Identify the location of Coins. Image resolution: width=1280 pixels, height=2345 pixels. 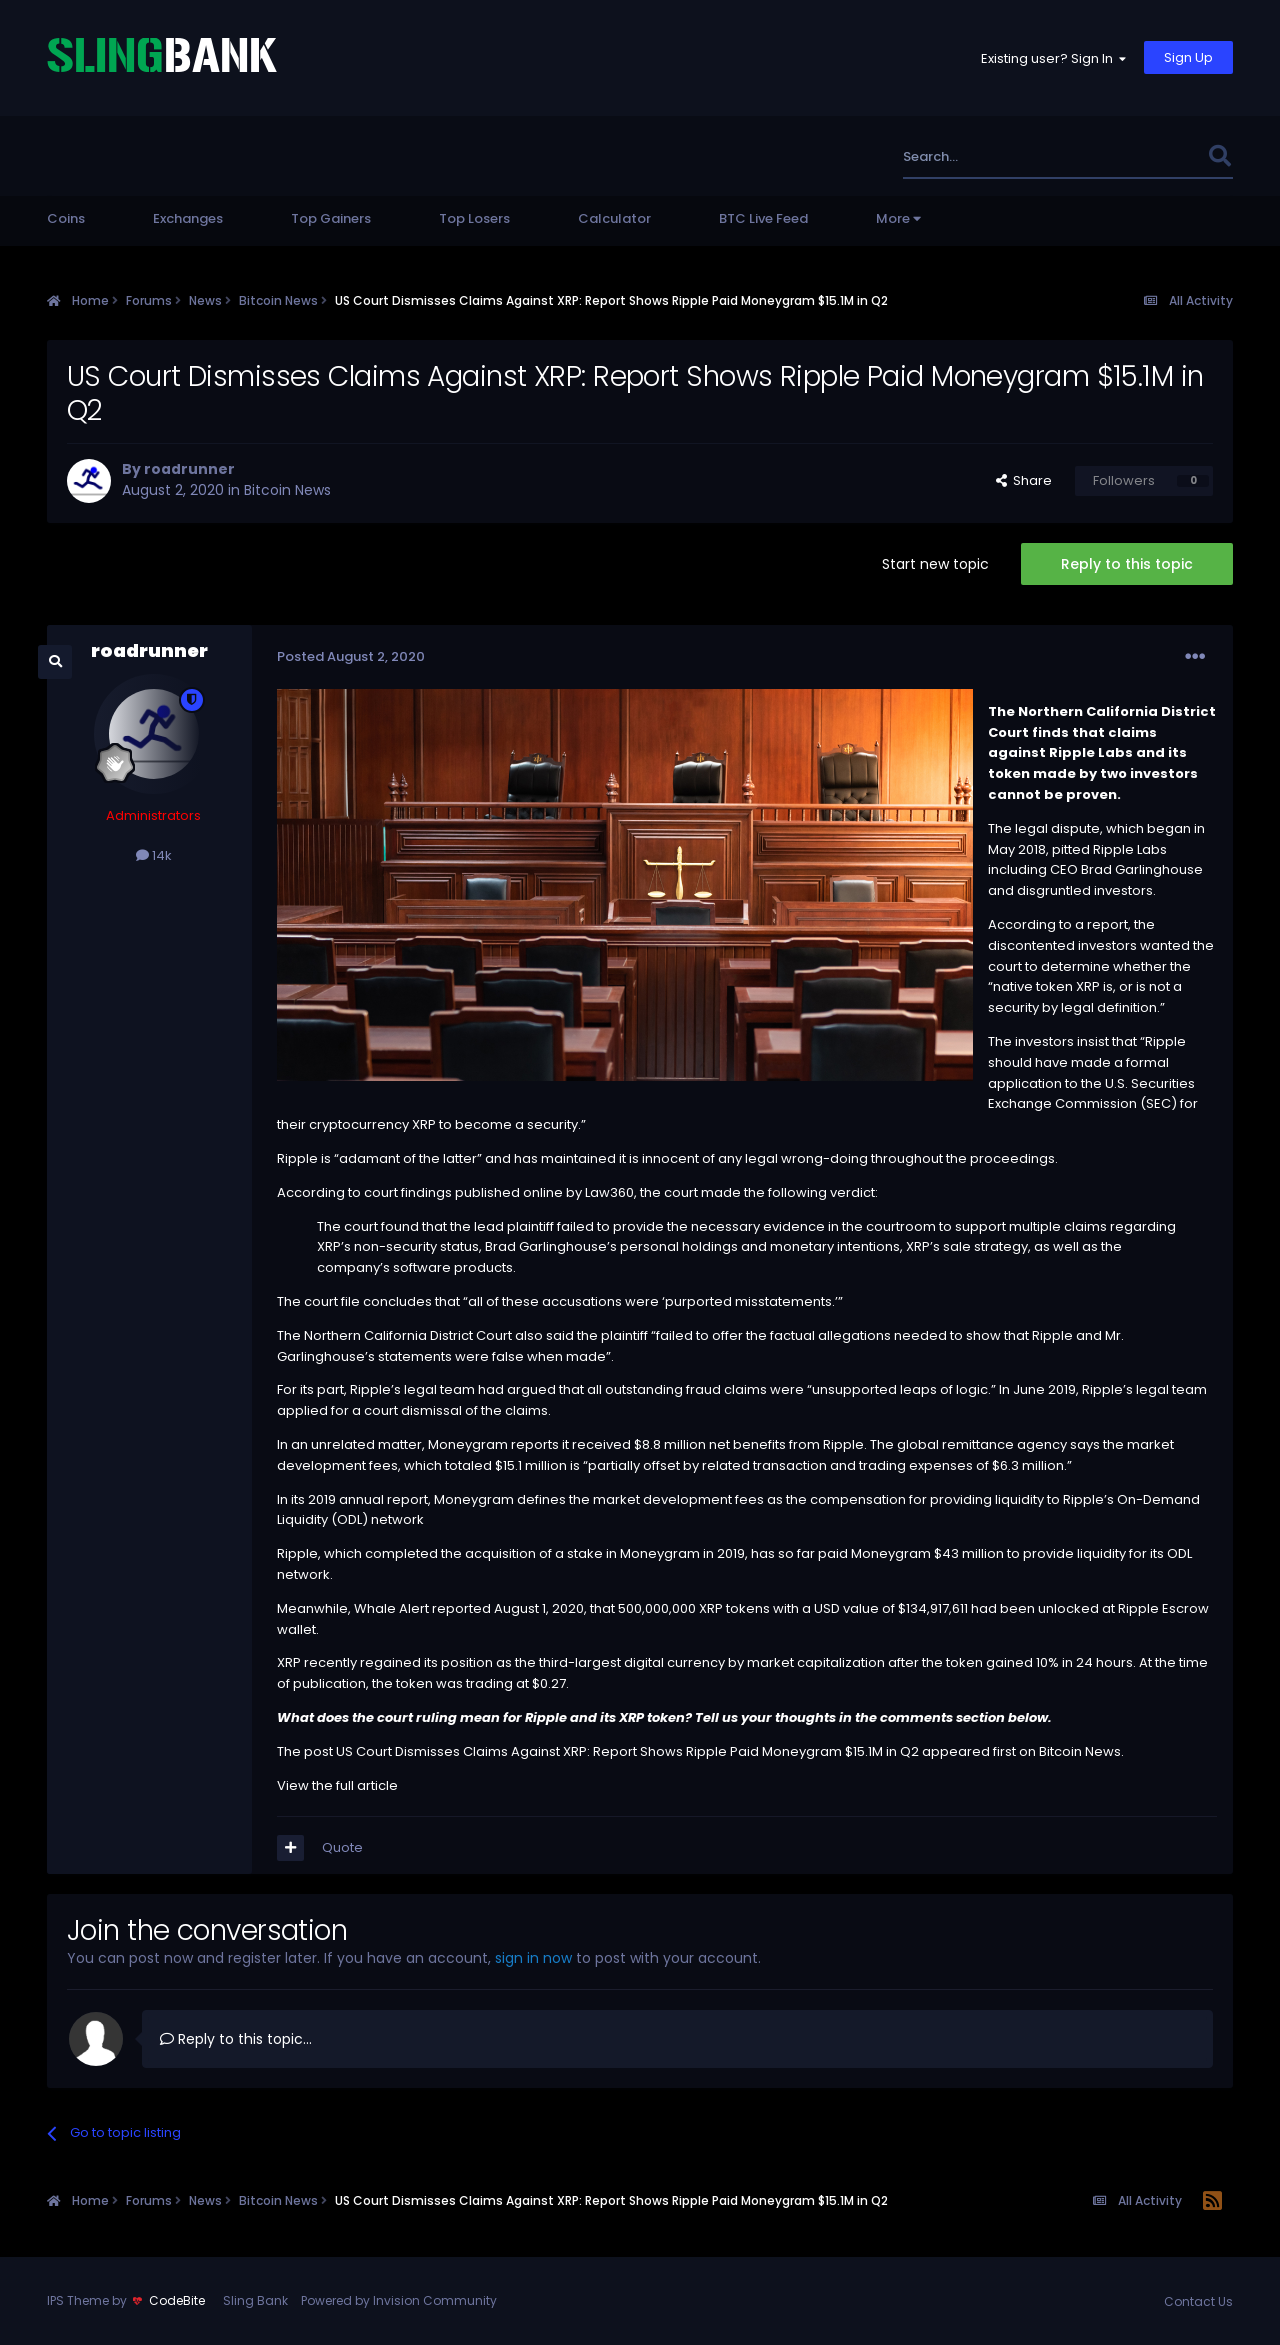
(66, 218).